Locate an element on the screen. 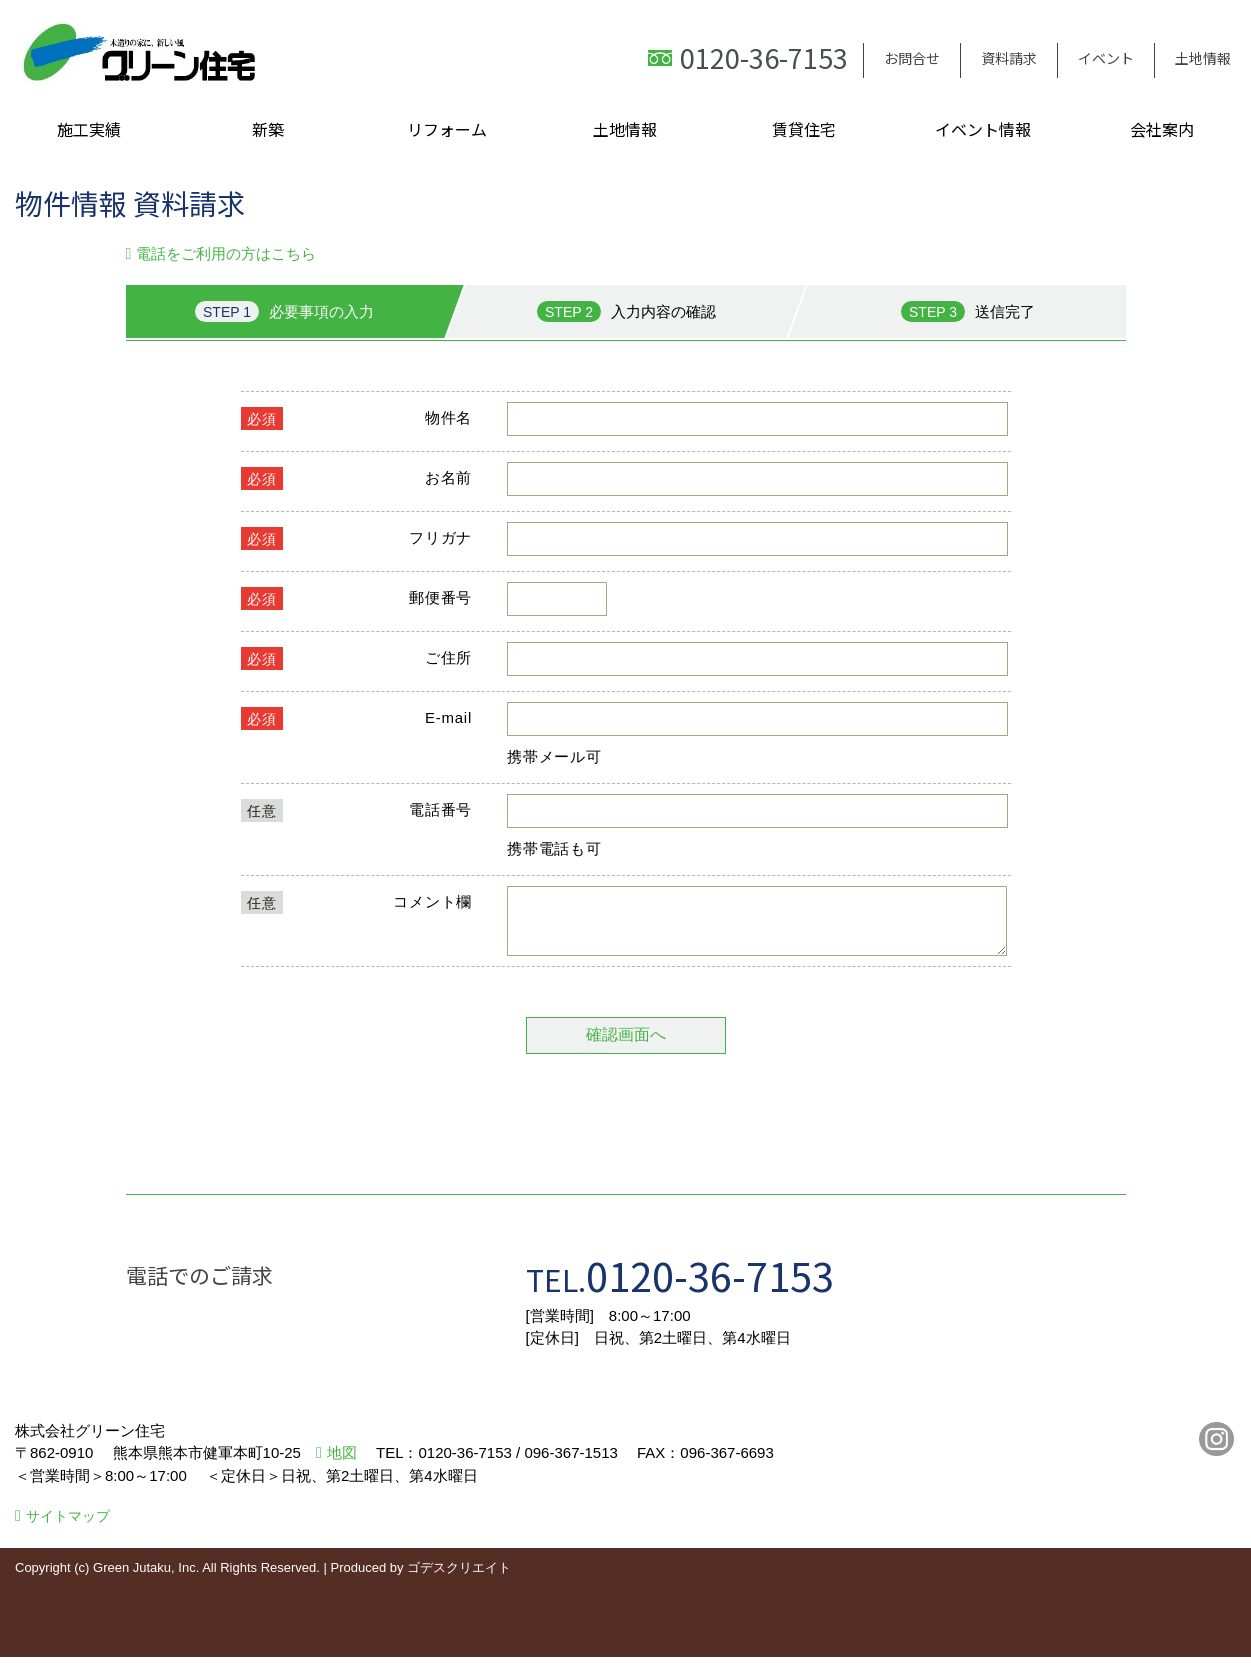  ■このページはインラインフレームを使用しています。<br>■ご使用になられているブラウザでは、これらの機能がサポートされていない可能性があります。 is located at coordinates (626, 741).